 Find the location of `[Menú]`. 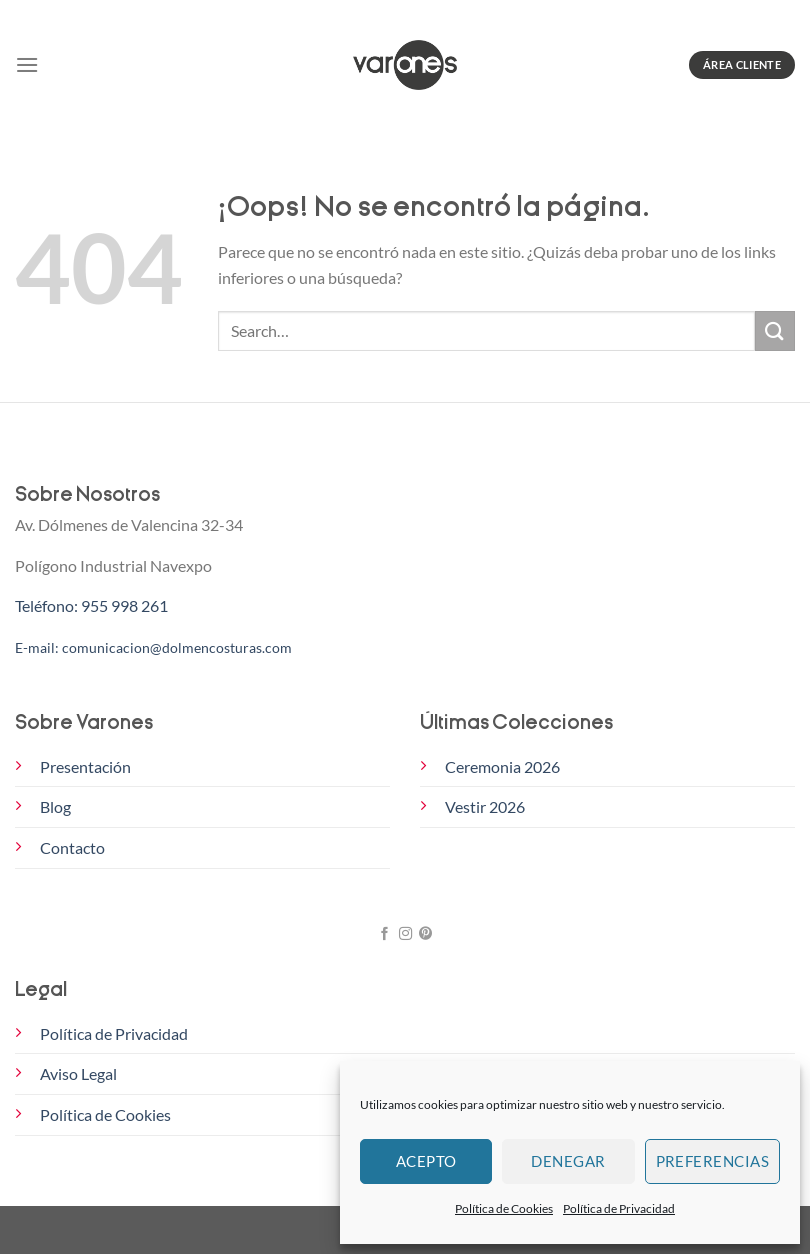

[Menú] is located at coordinates (27, 64).